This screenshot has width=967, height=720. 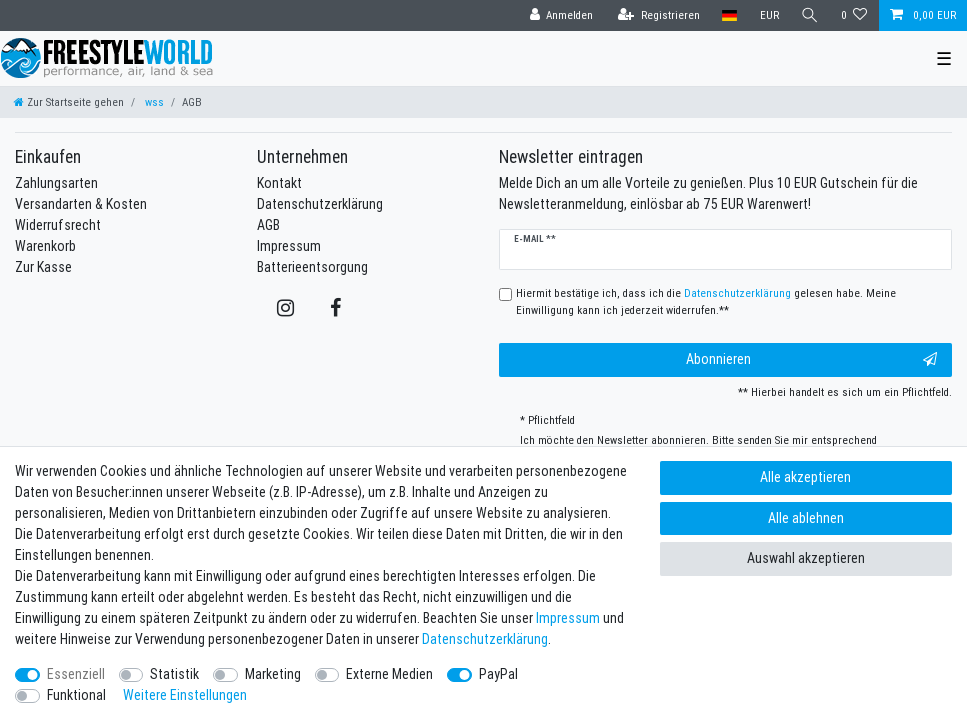 I want to click on Marketing, so click(x=273, y=674).